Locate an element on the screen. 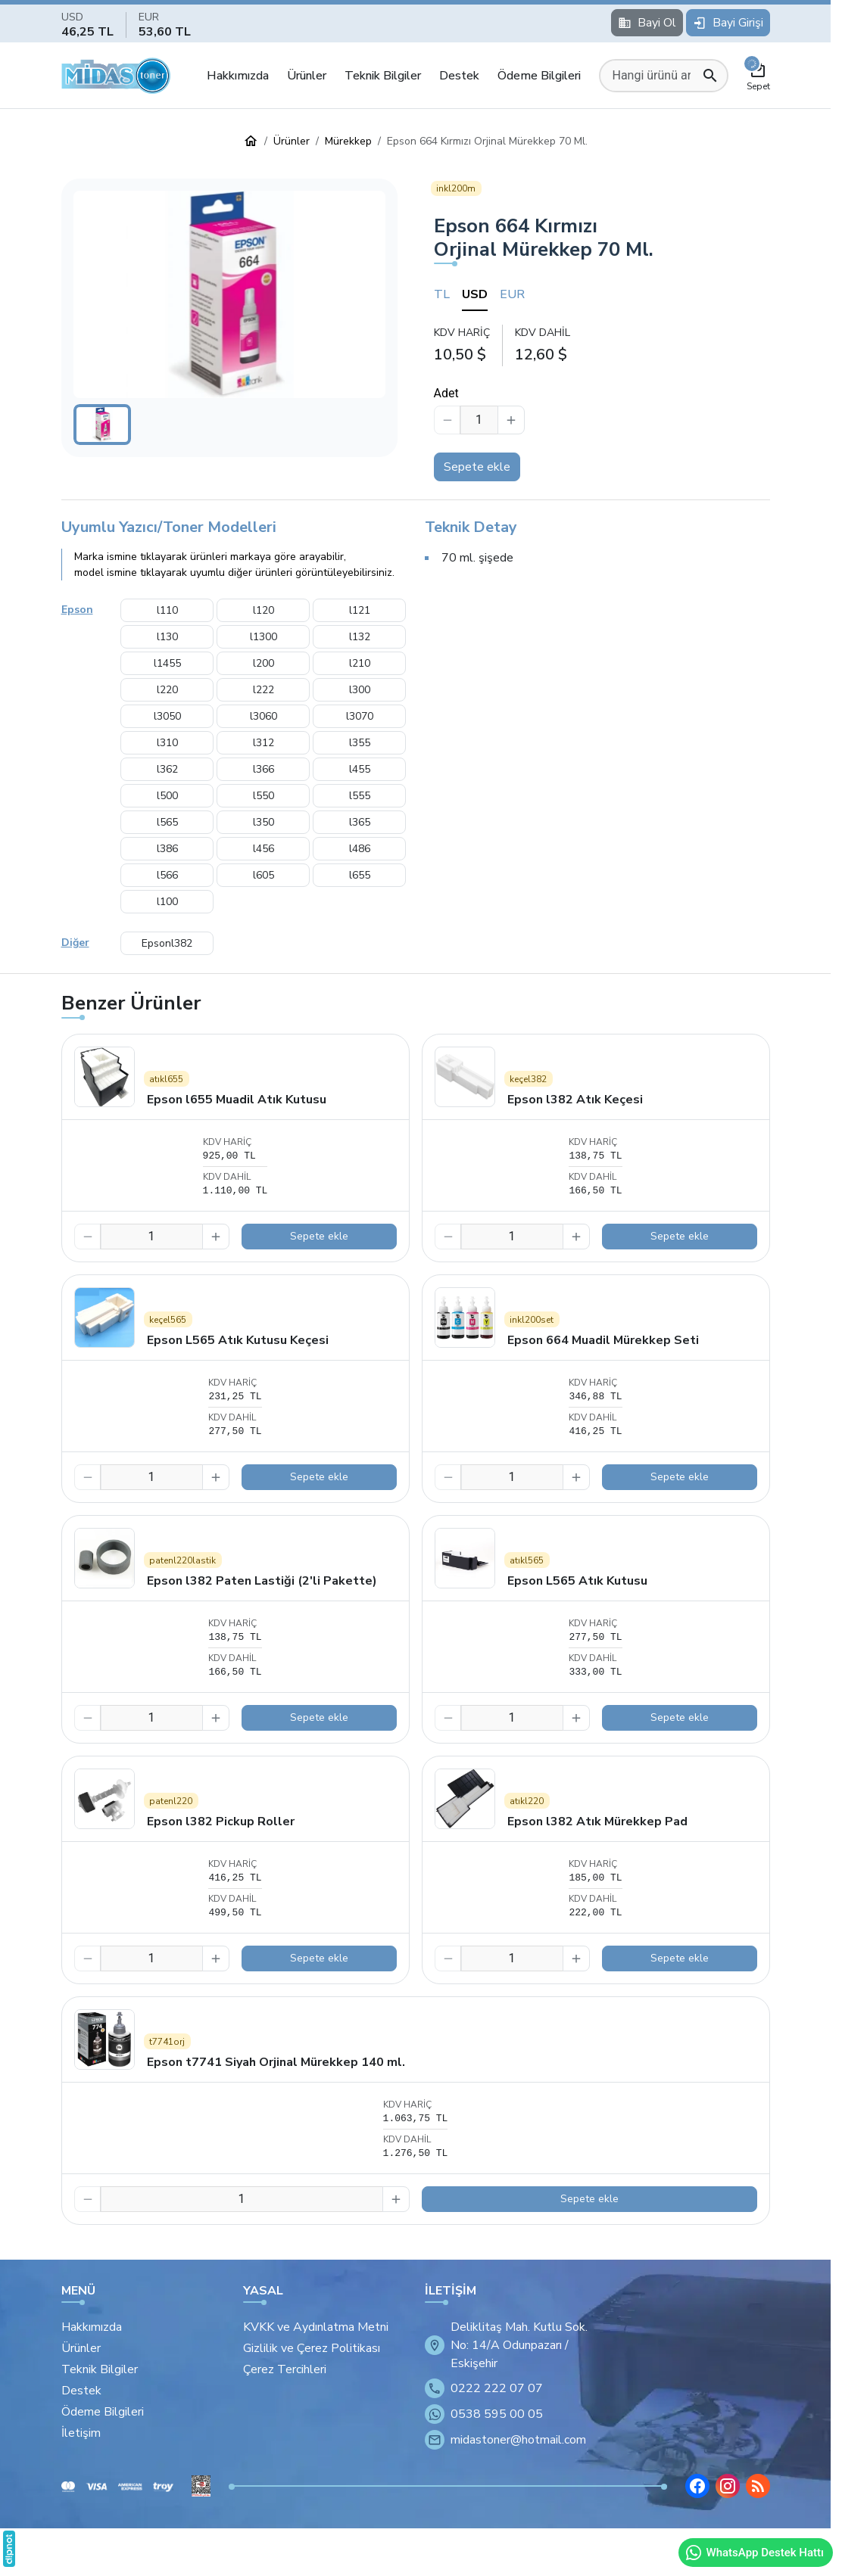 Image resolution: width=842 pixels, height=2576 pixels. l355 is located at coordinates (359, 743).